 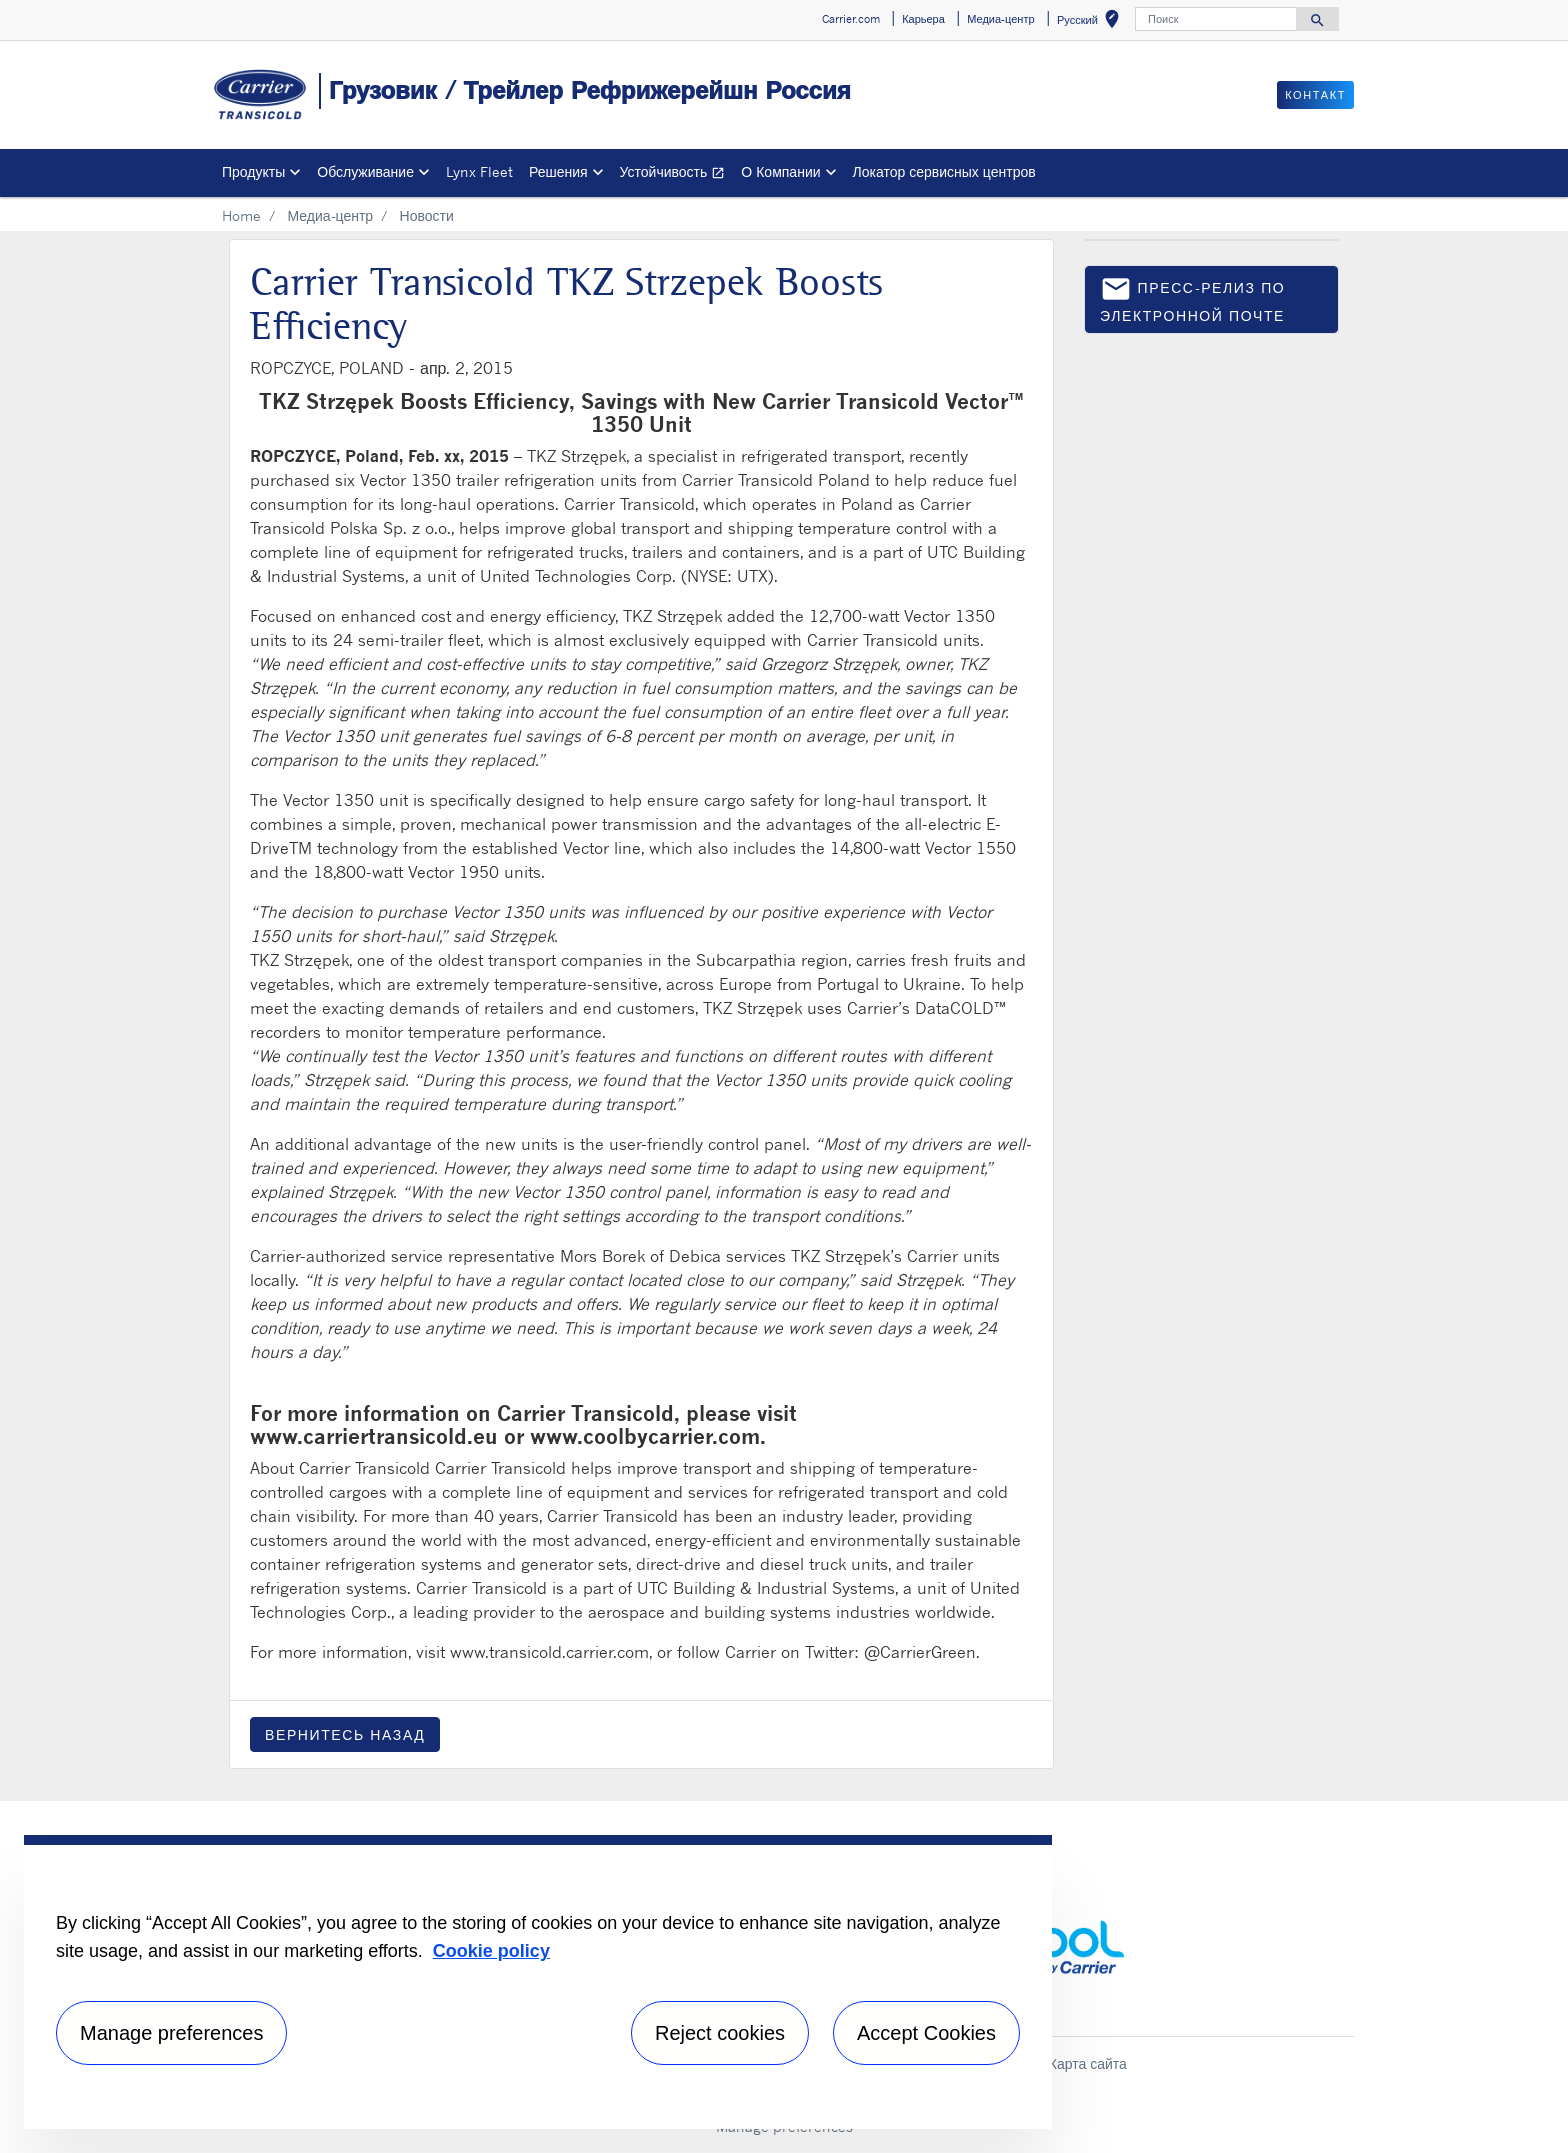 What do you see at coordinates (1216, 19) in the screenshot?
I see `[Поиск]` at bounding box center [1216, 19].